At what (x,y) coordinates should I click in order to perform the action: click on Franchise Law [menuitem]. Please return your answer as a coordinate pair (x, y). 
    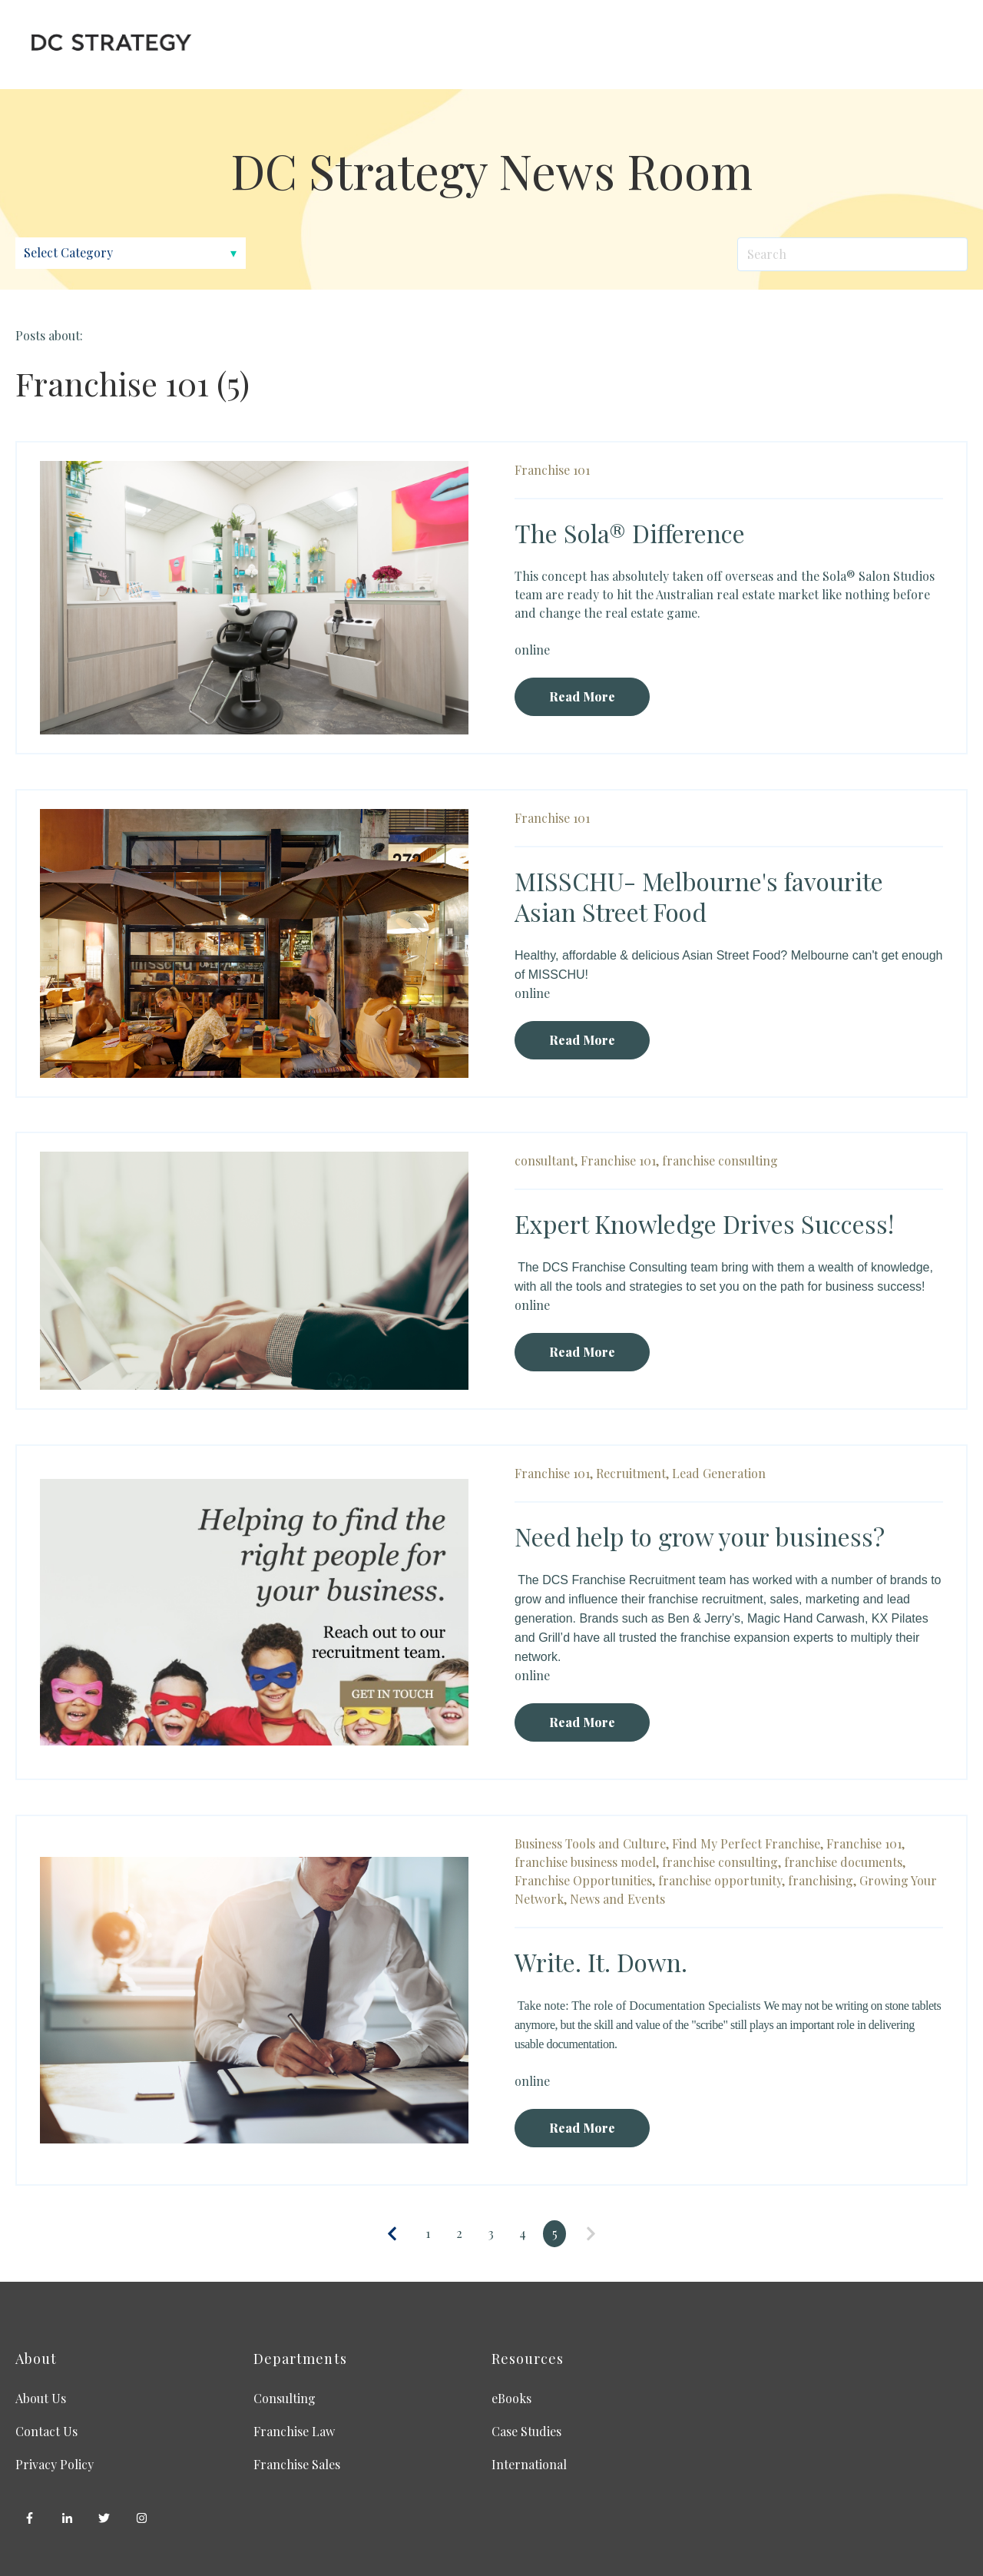
    Looking at the image, I should click on (294, 2431).